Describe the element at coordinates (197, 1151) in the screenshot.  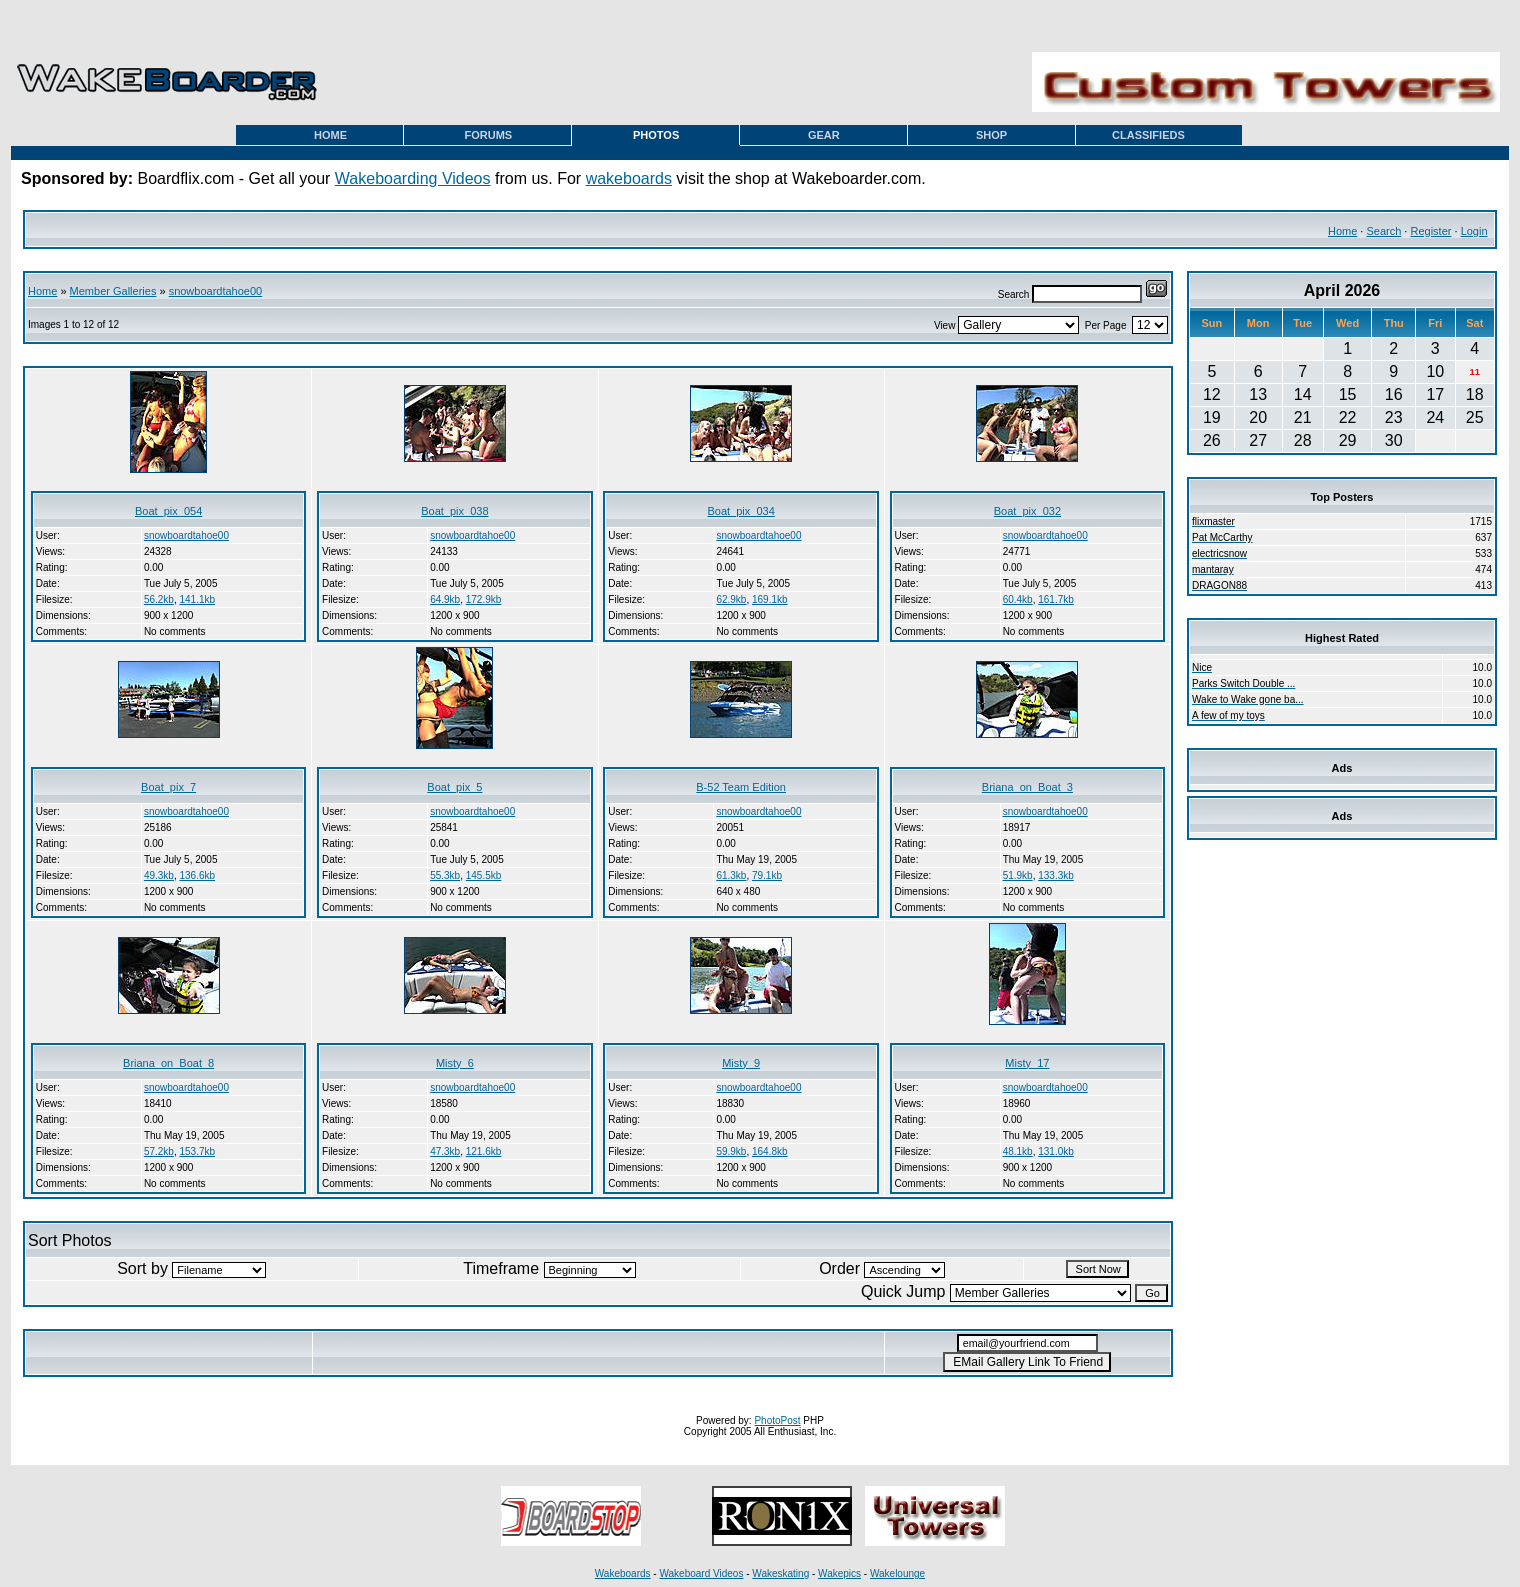
I see `153.7kb` at that location.